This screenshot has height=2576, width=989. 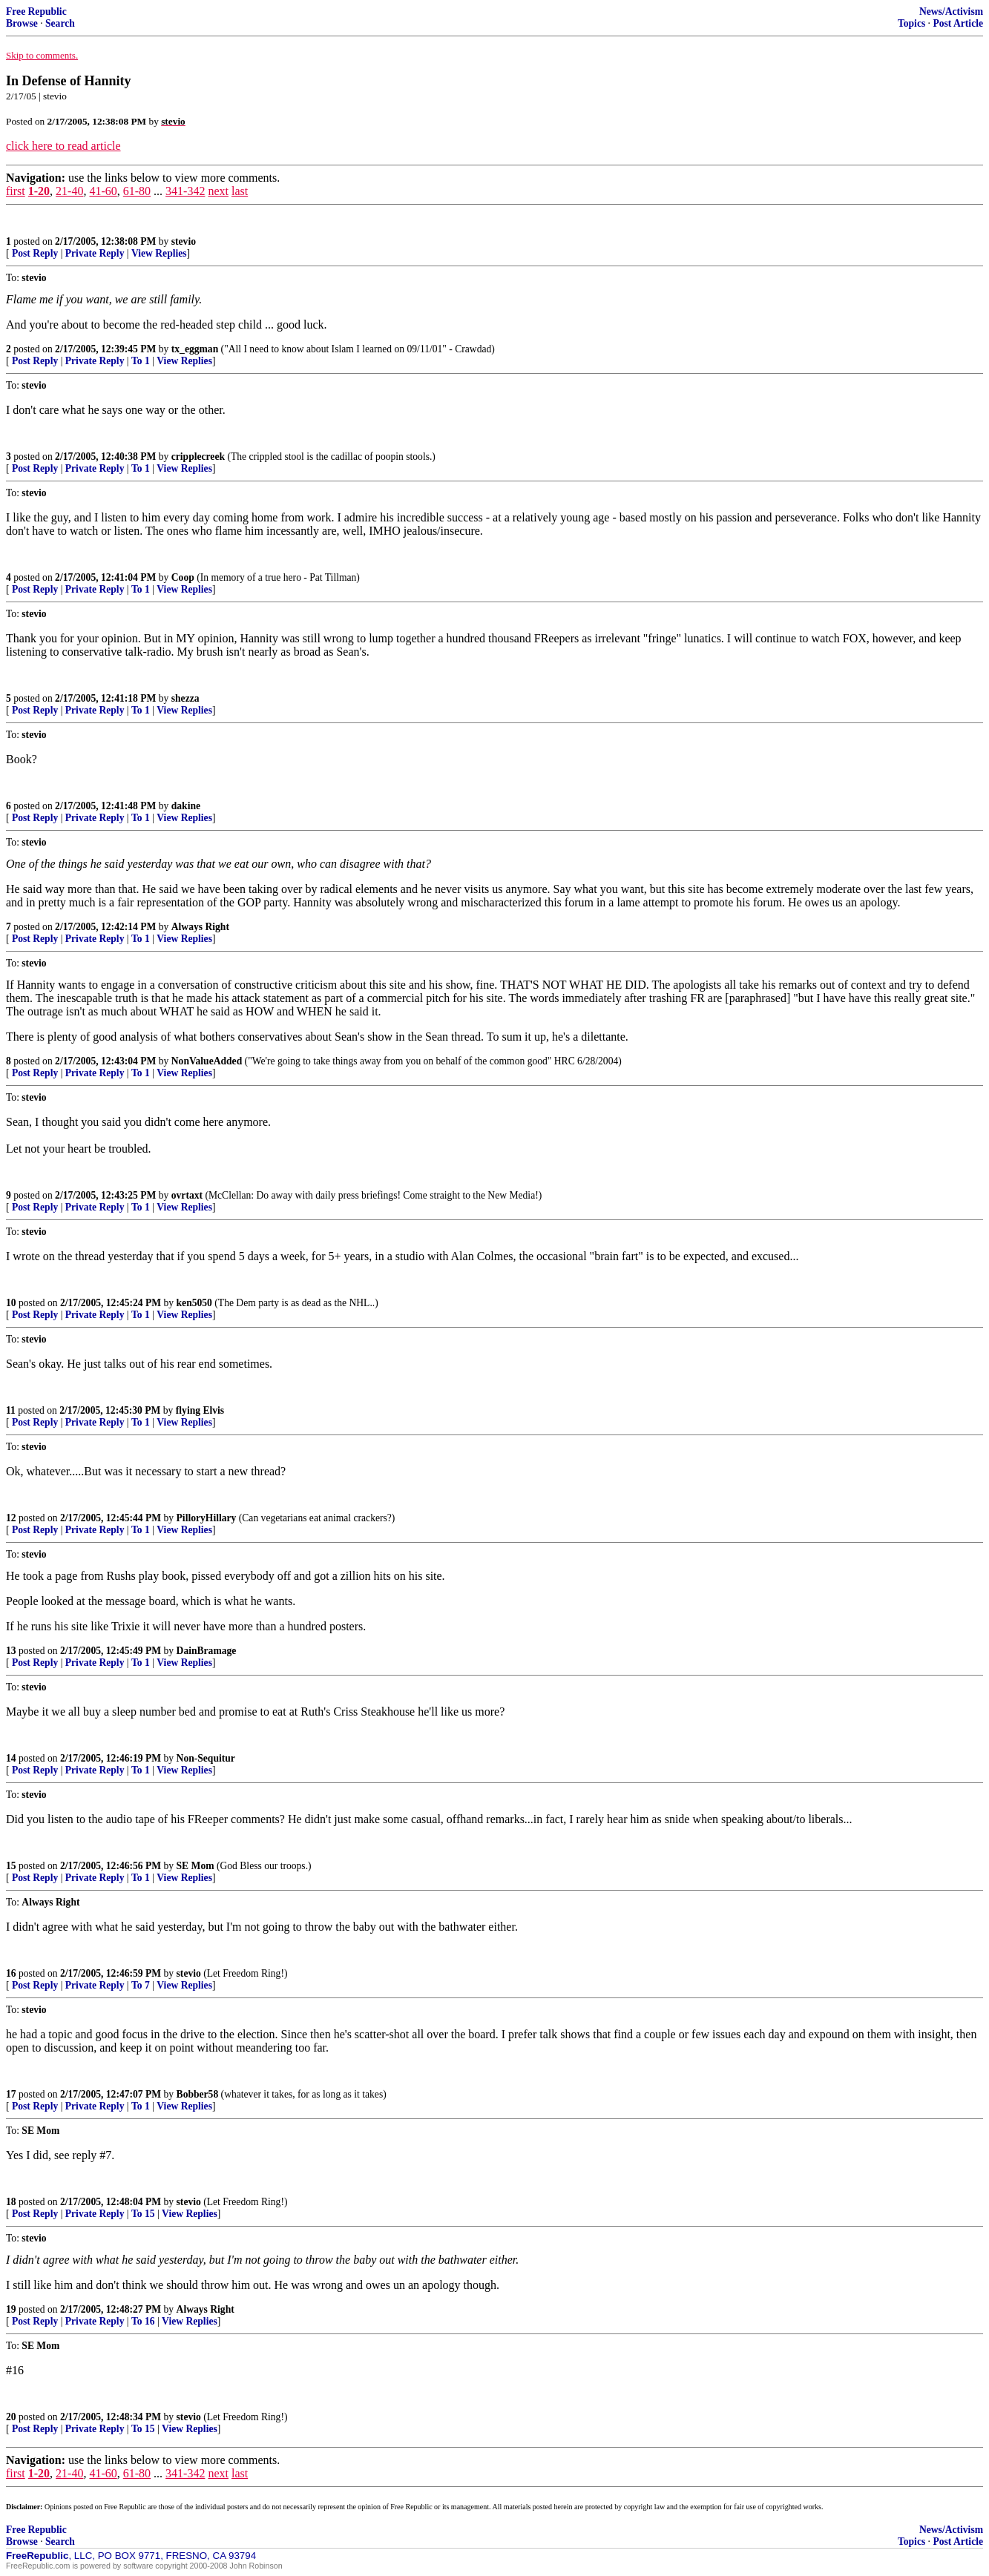 What do you see at coordinates (185, 805) in the screenshot?
I see `dakine` at bounding box center [185, 805].